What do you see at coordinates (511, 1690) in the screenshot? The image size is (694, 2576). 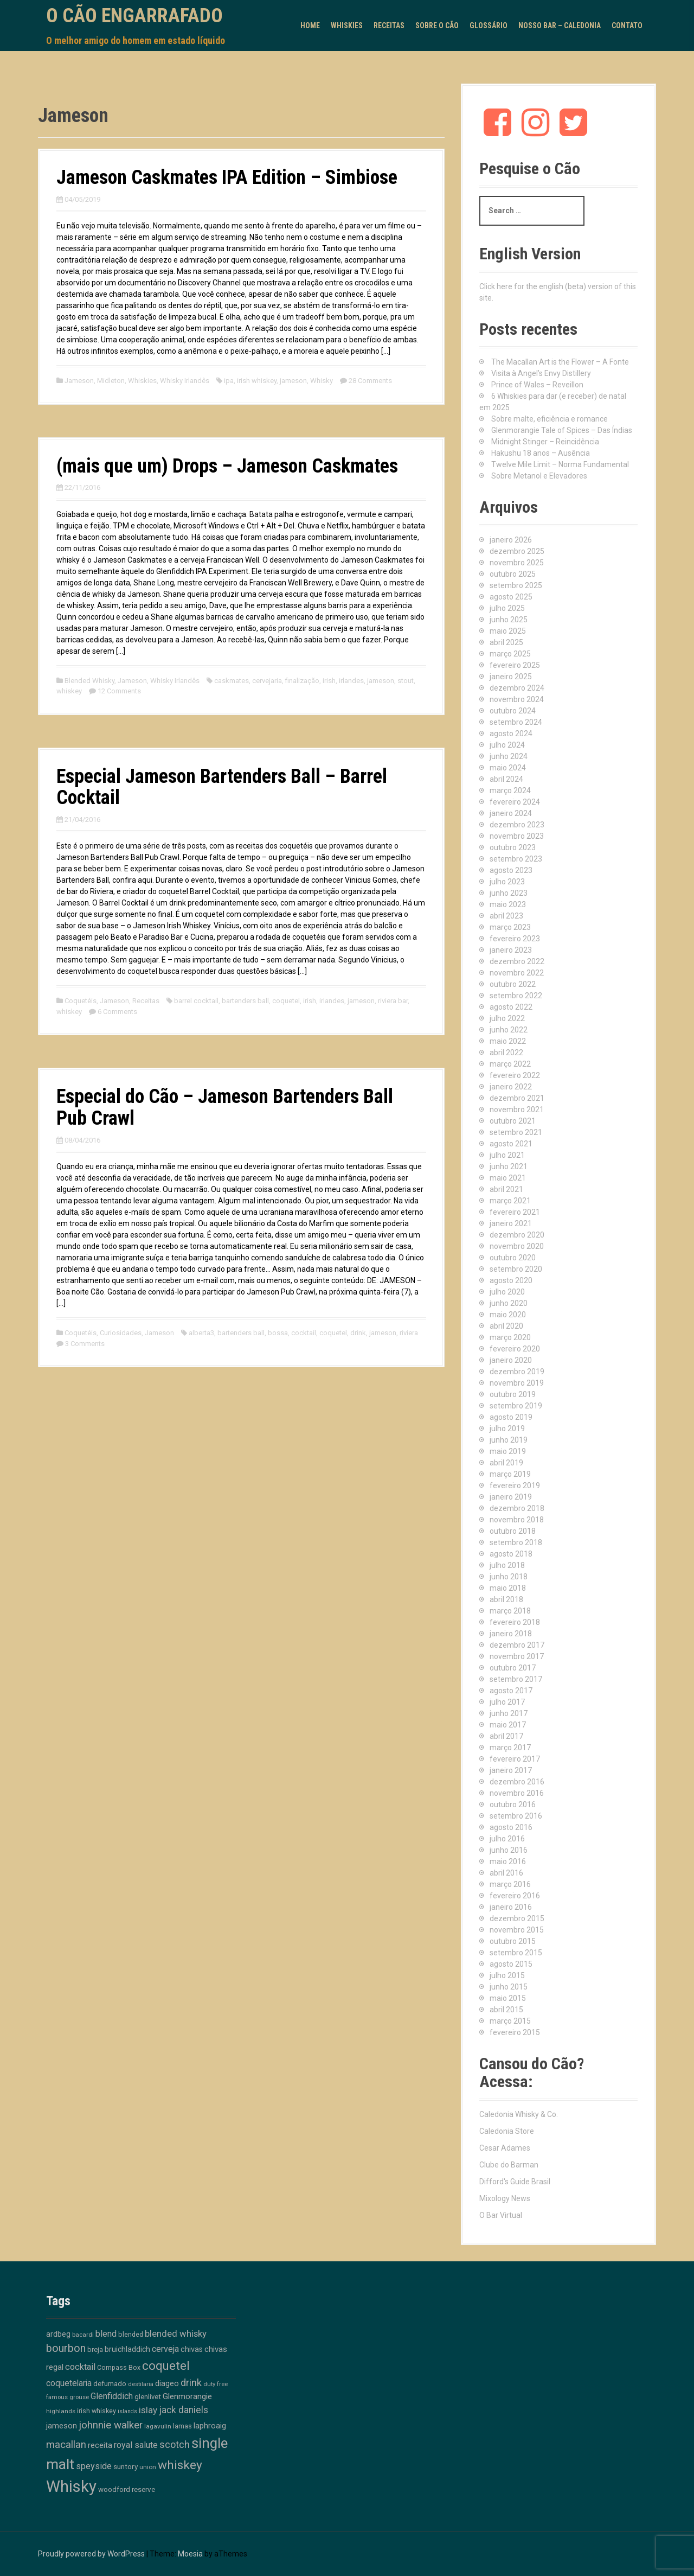 I see `agosto 2017` at bounding box center [511, 1690].